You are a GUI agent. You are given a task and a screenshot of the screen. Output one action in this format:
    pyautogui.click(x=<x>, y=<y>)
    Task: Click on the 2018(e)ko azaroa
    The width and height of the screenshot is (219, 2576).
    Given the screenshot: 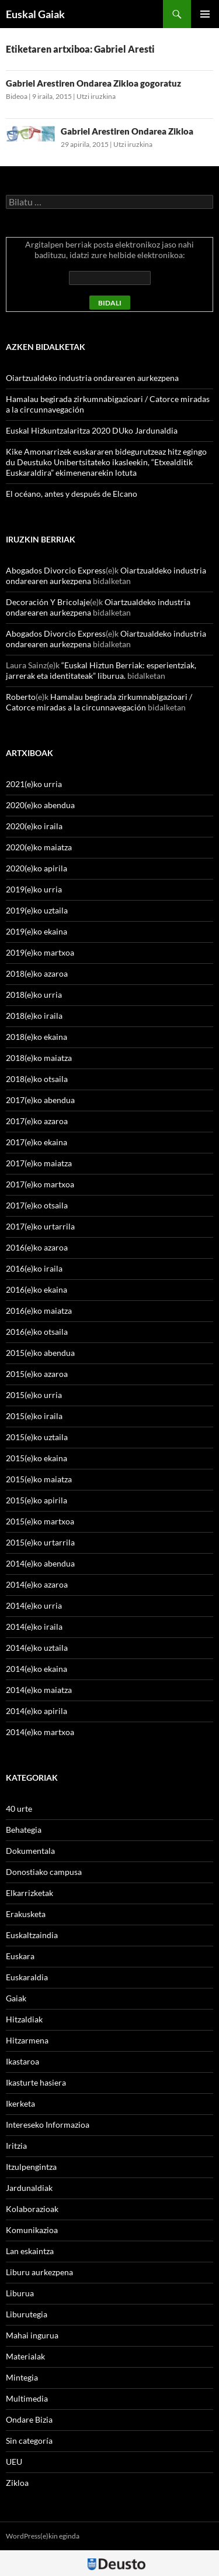 What is the action you would take?
    pyautogui.click(x=37, y=973)
    